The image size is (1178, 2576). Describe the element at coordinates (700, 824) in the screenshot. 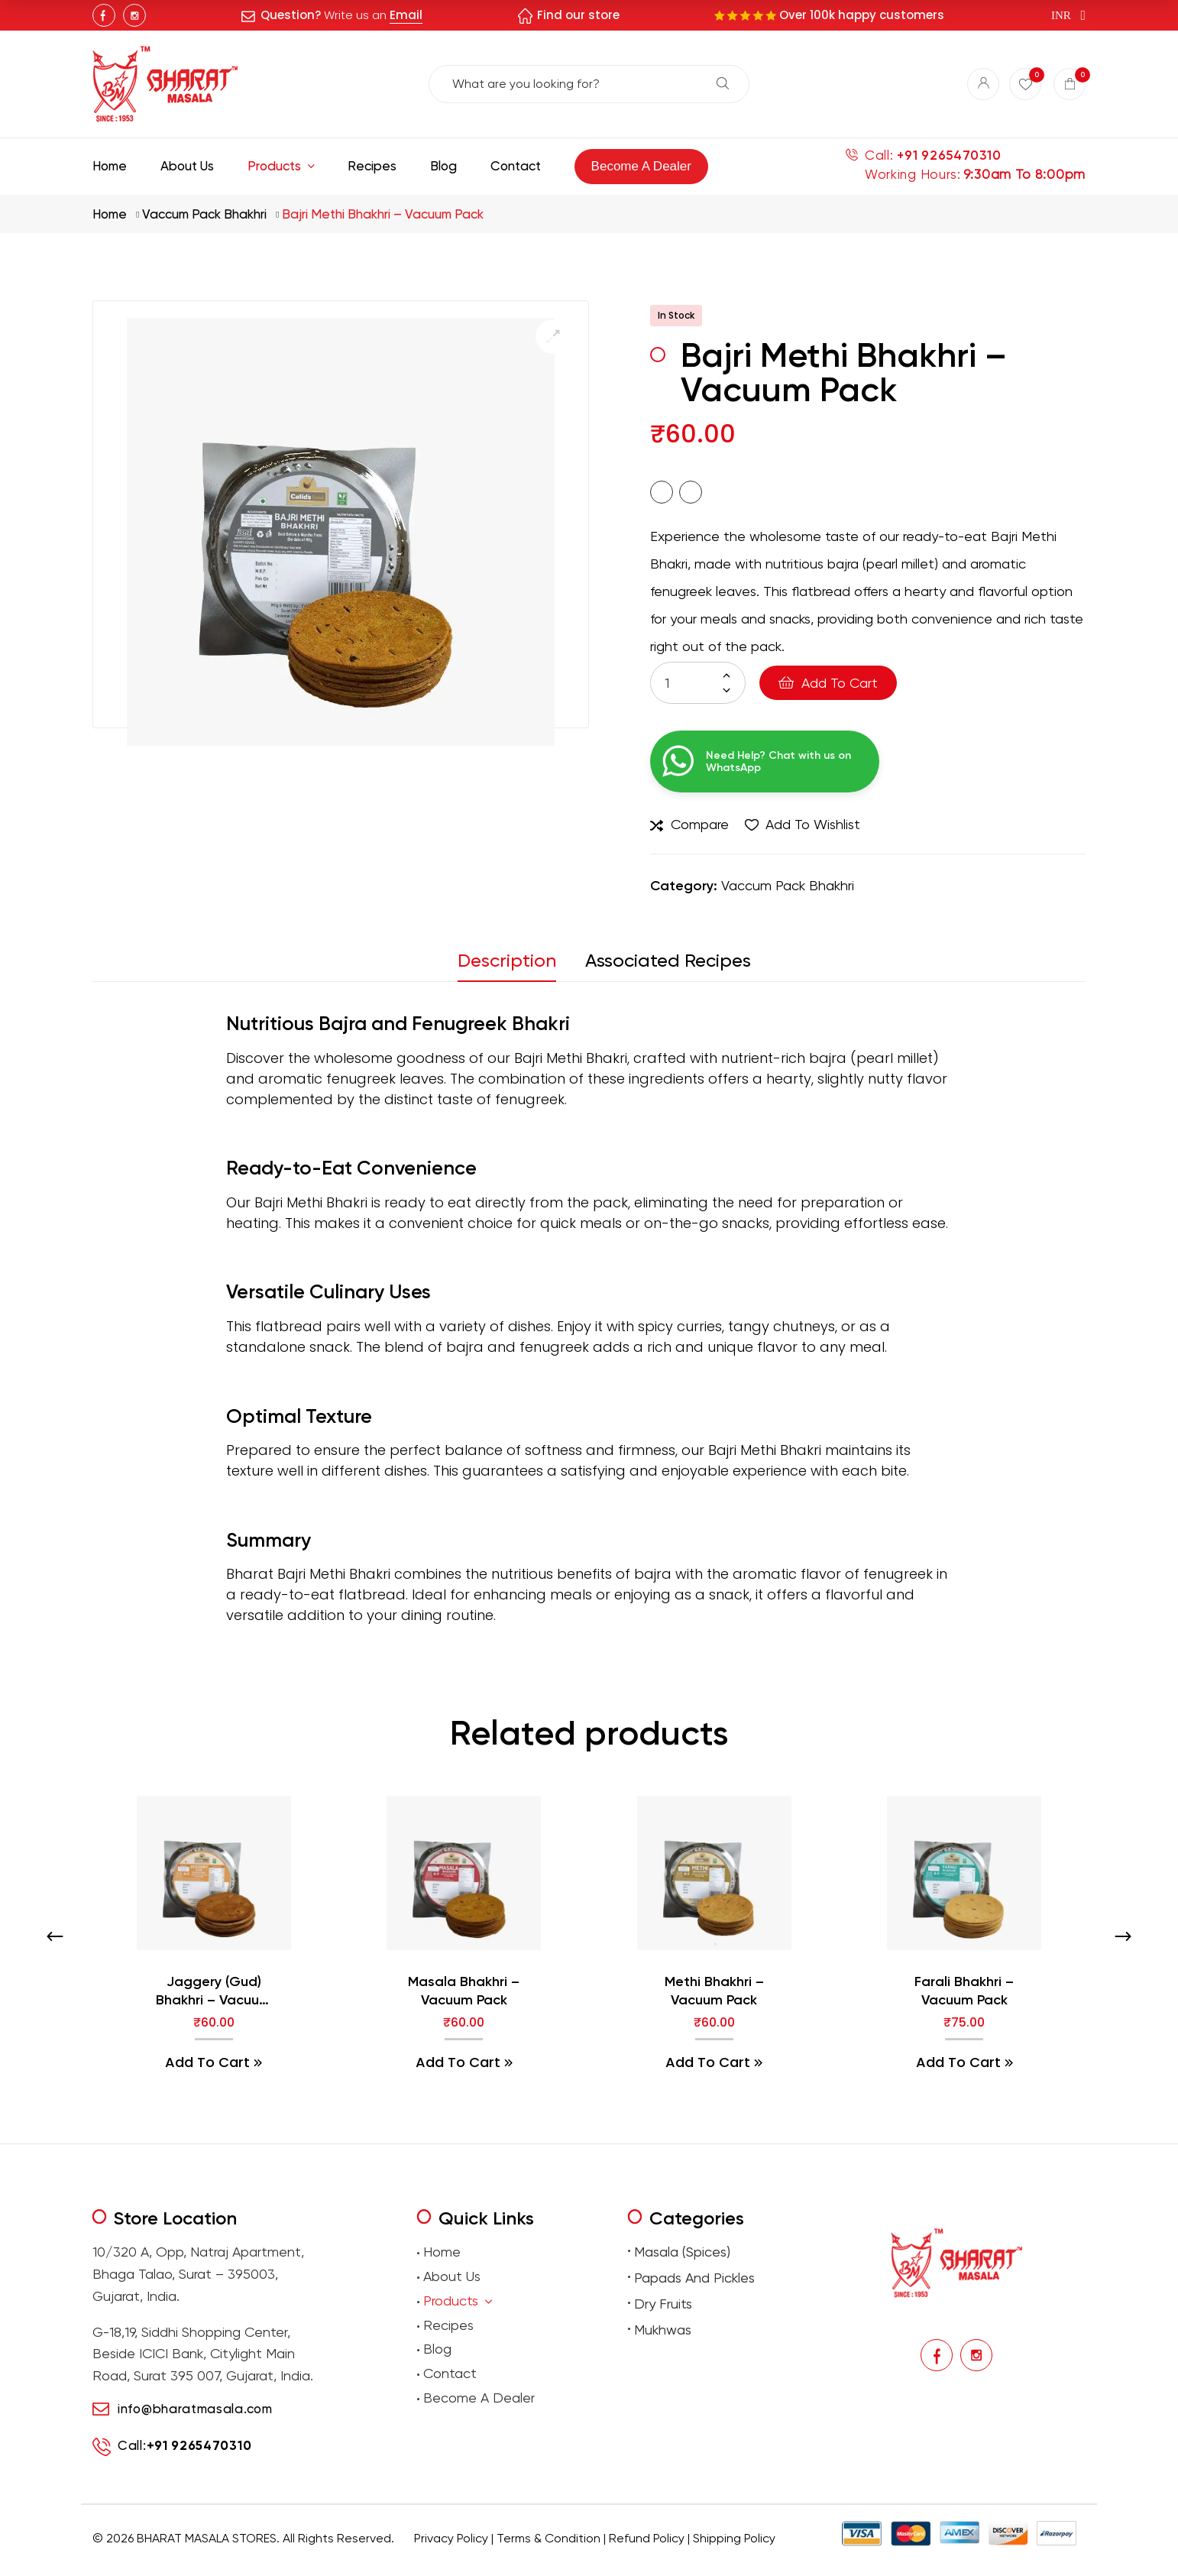

I see `Compare` at that location.